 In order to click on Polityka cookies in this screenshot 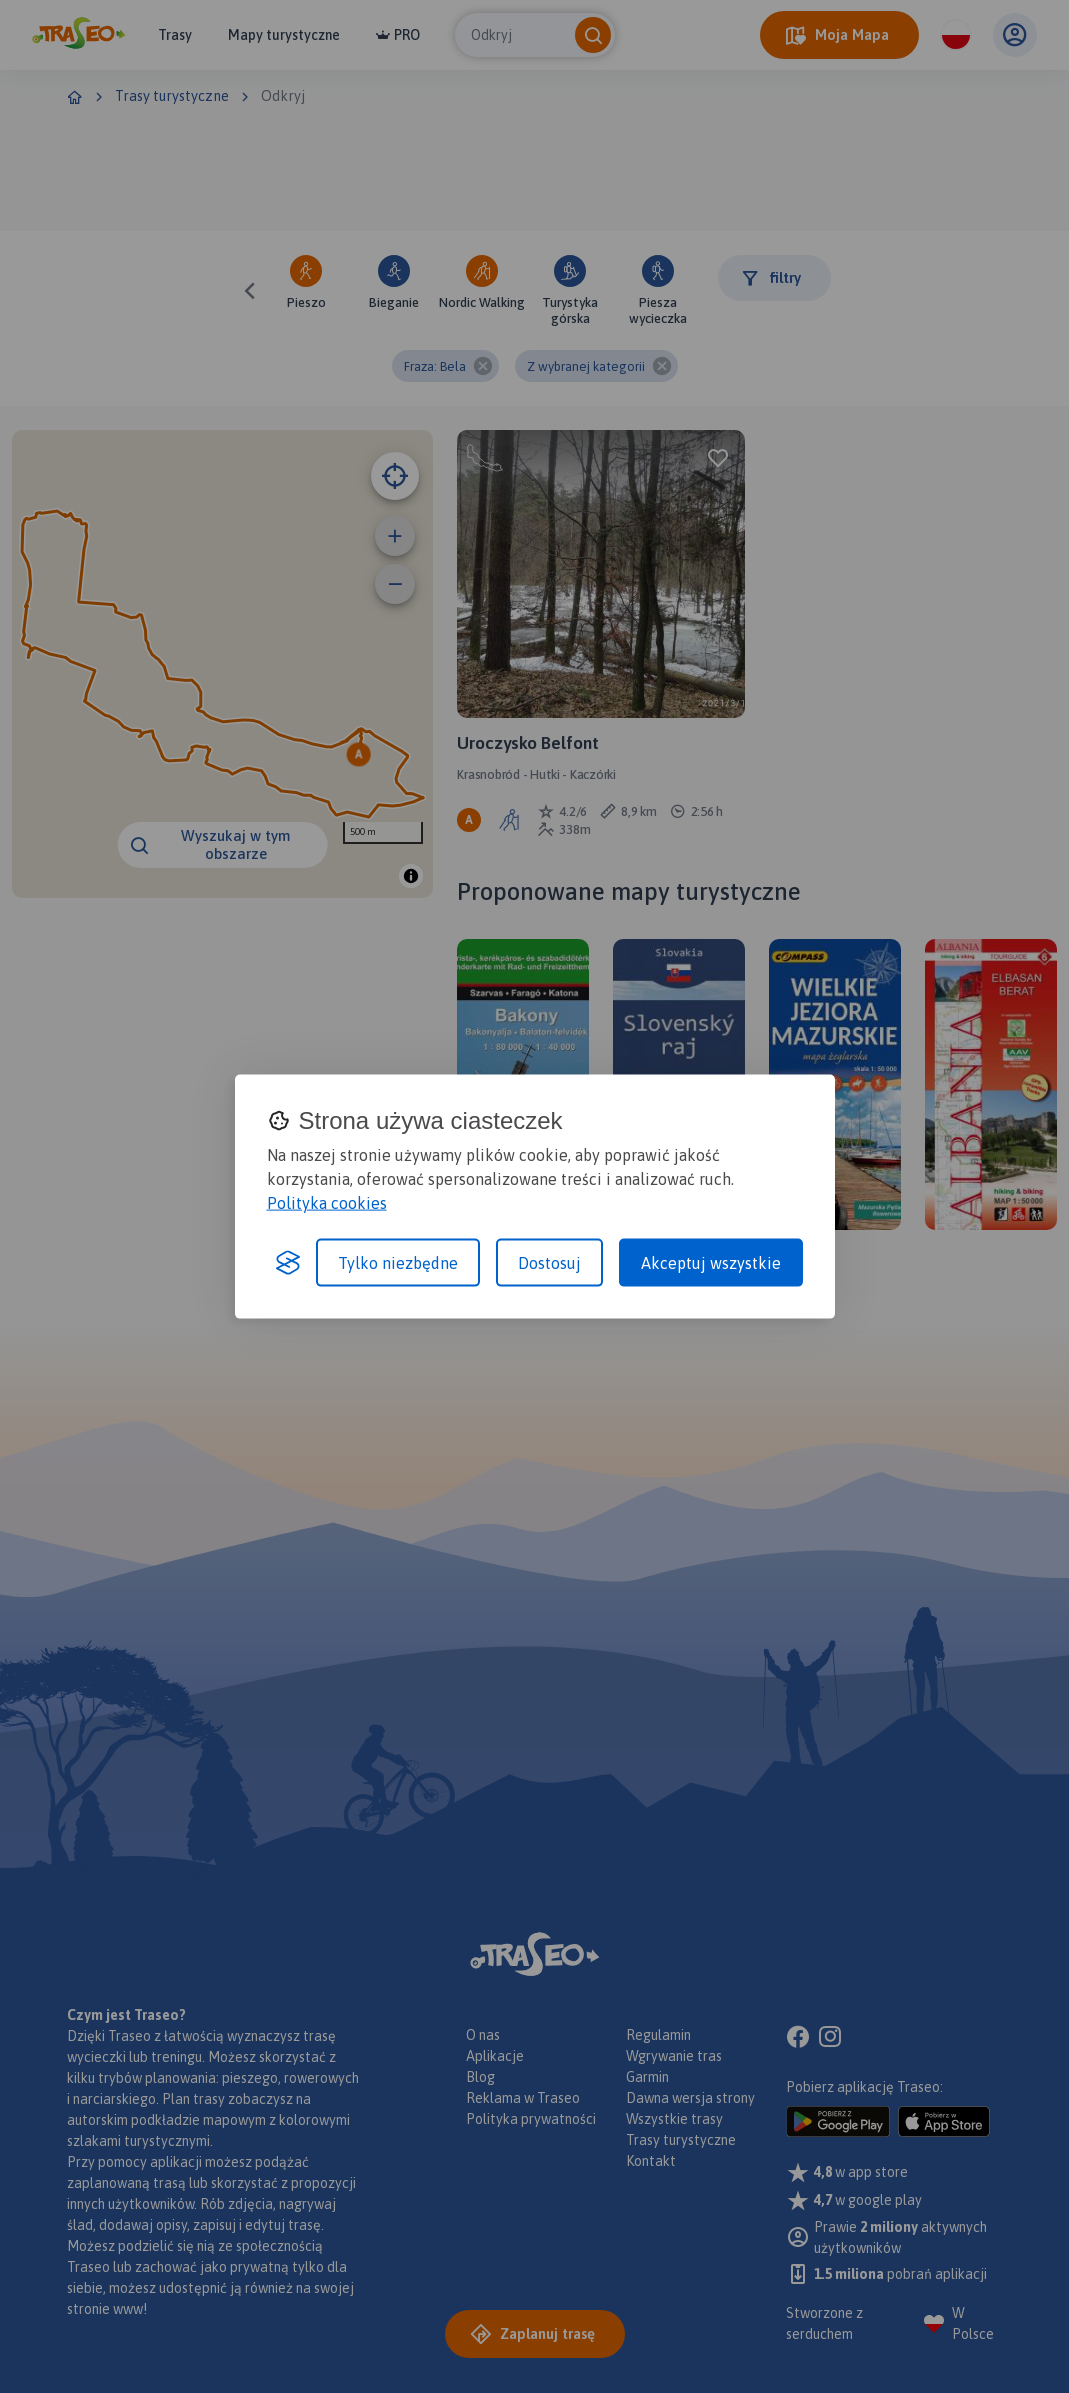, I will do `click(327, 1203)`.